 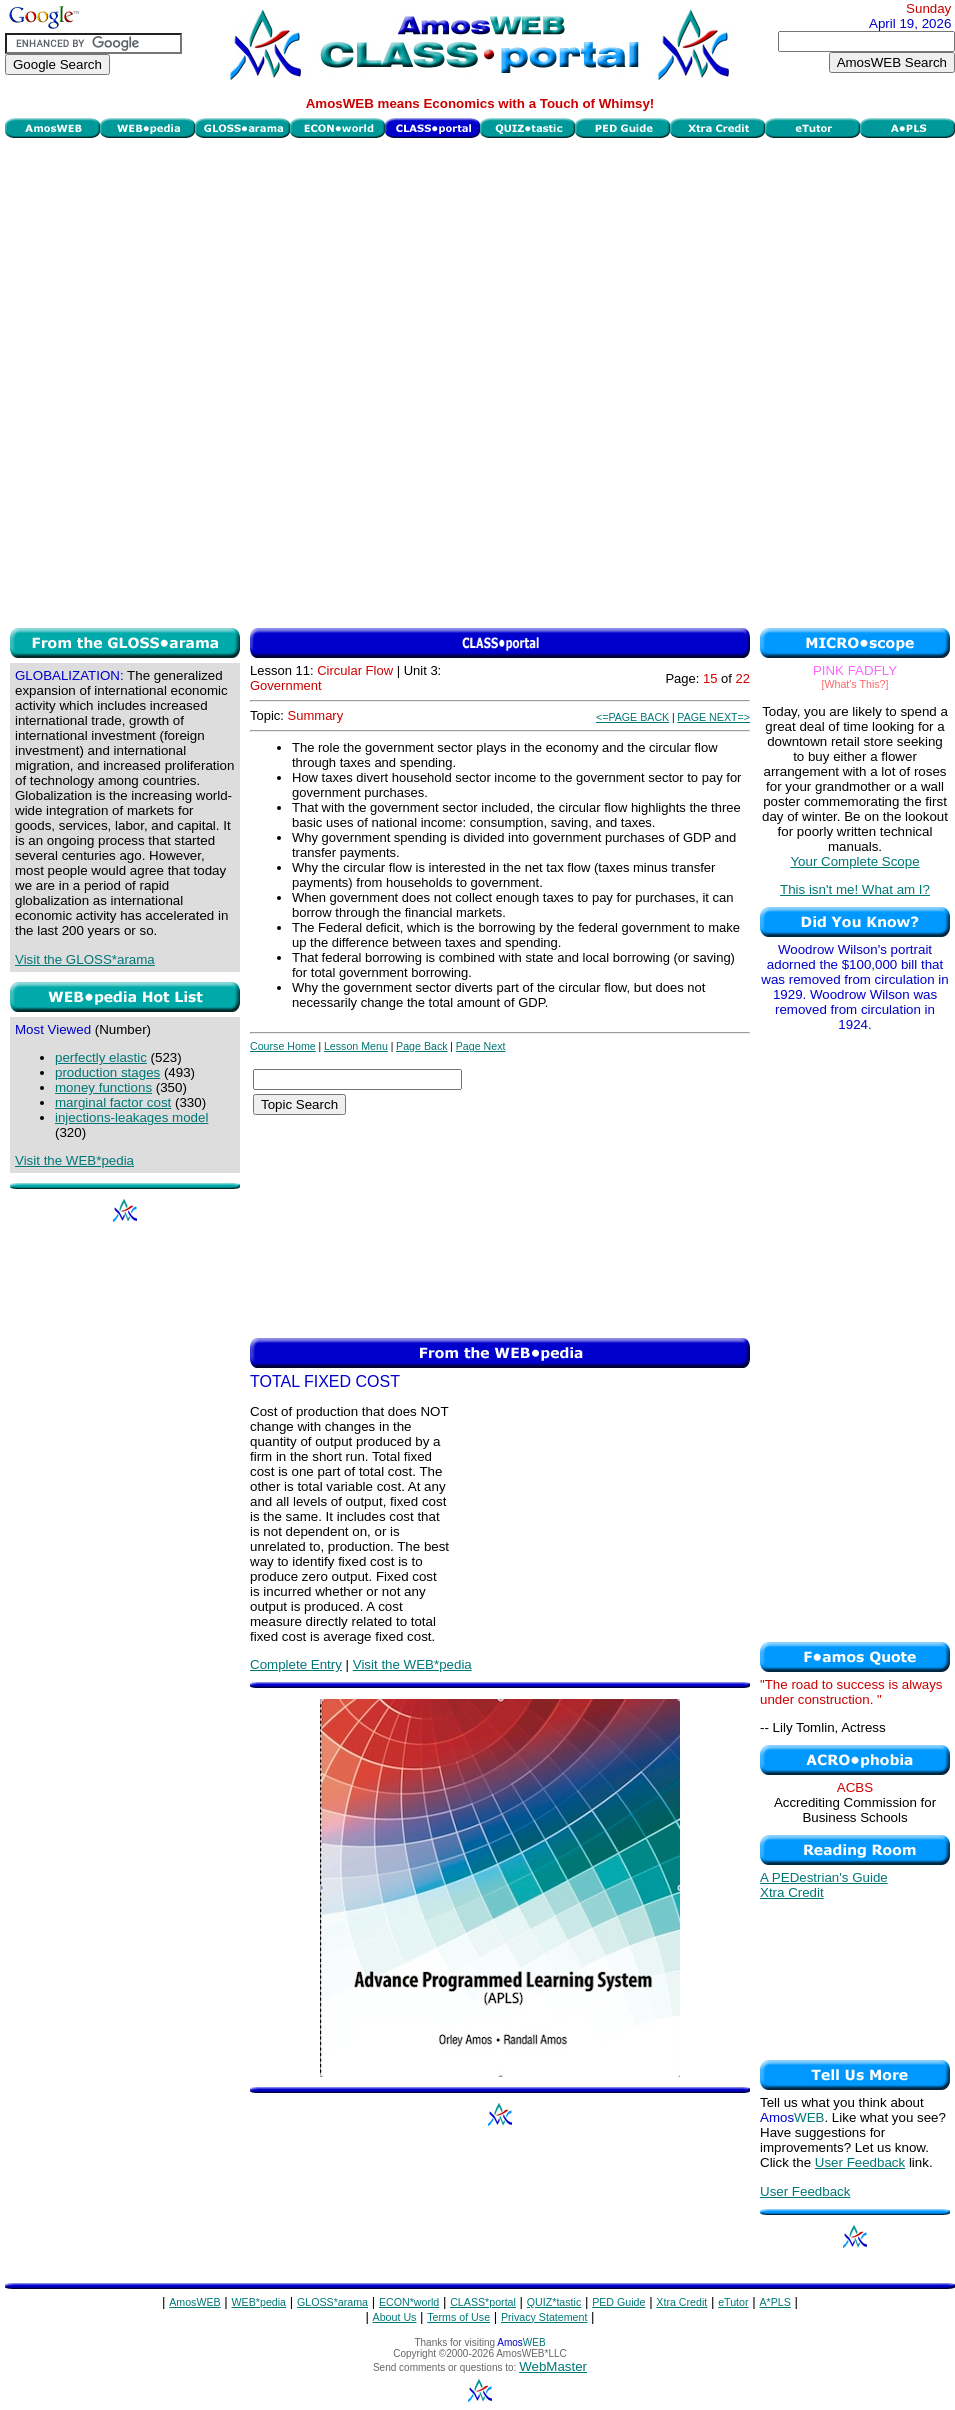 What do you see at coordinates (458, 2317) in the screenshot?
I see `Terms of Use` at bounding box center [458, 2317].